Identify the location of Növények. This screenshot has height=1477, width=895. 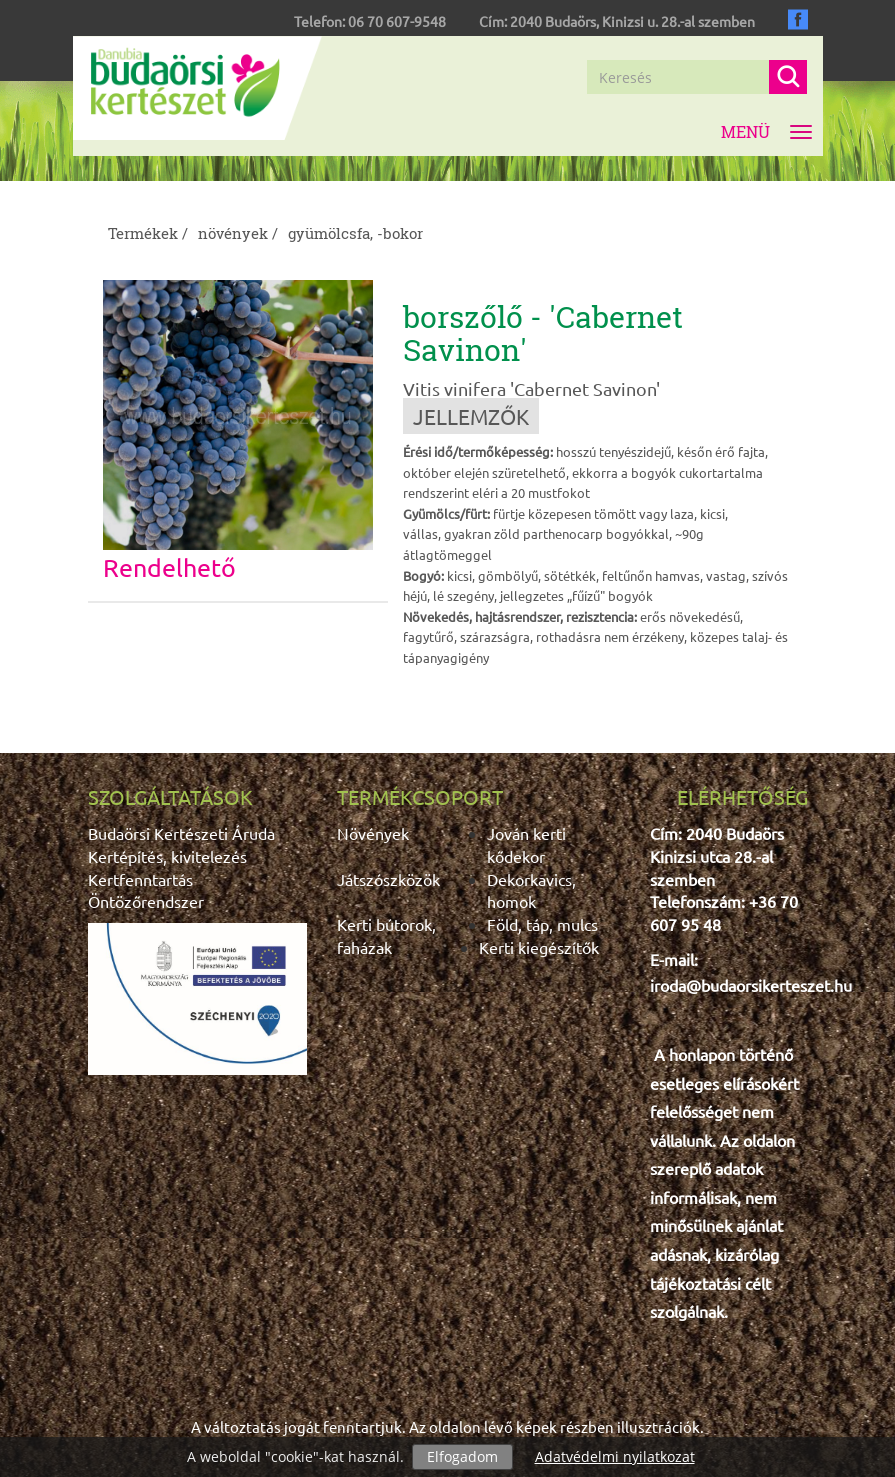
(373, 833).